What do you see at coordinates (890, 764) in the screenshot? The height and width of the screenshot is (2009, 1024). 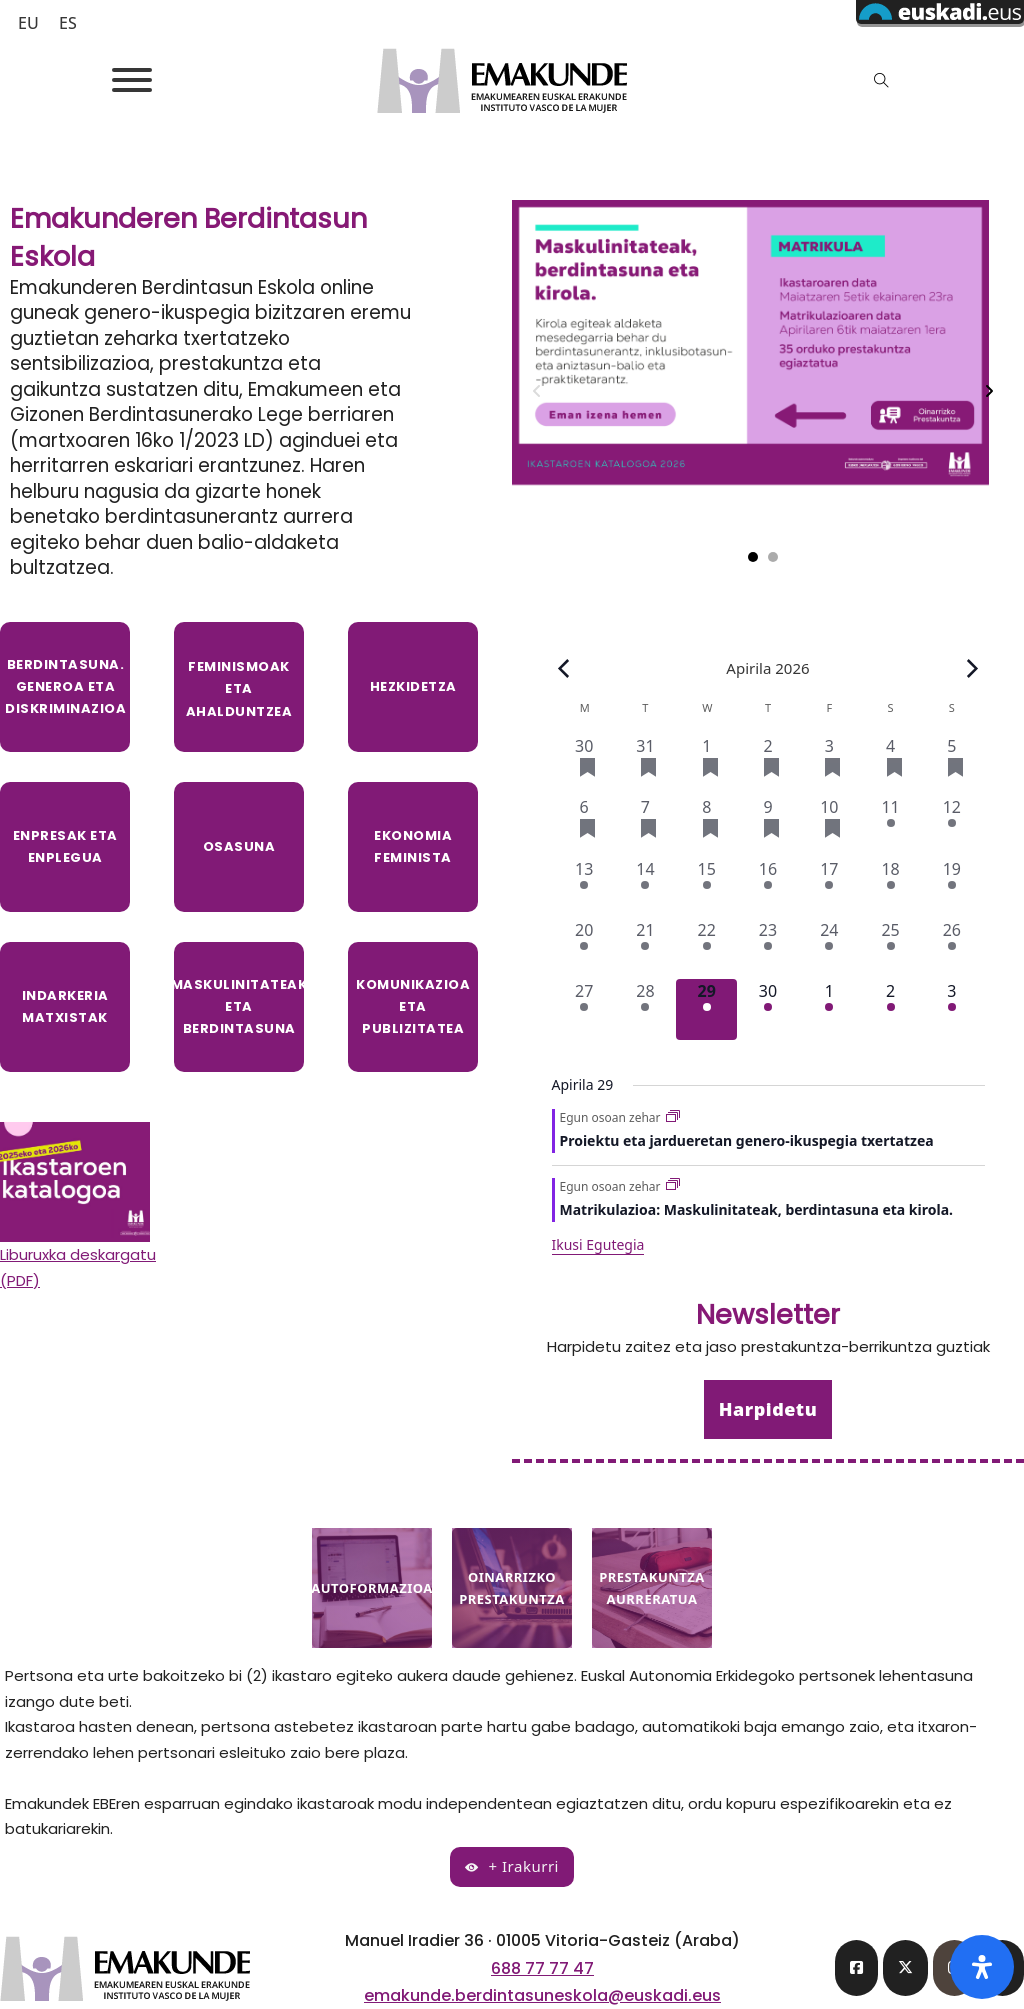 I see `[Apirila 4, 3 ekitaldiak, past day]` at bounding box center [890, 764].